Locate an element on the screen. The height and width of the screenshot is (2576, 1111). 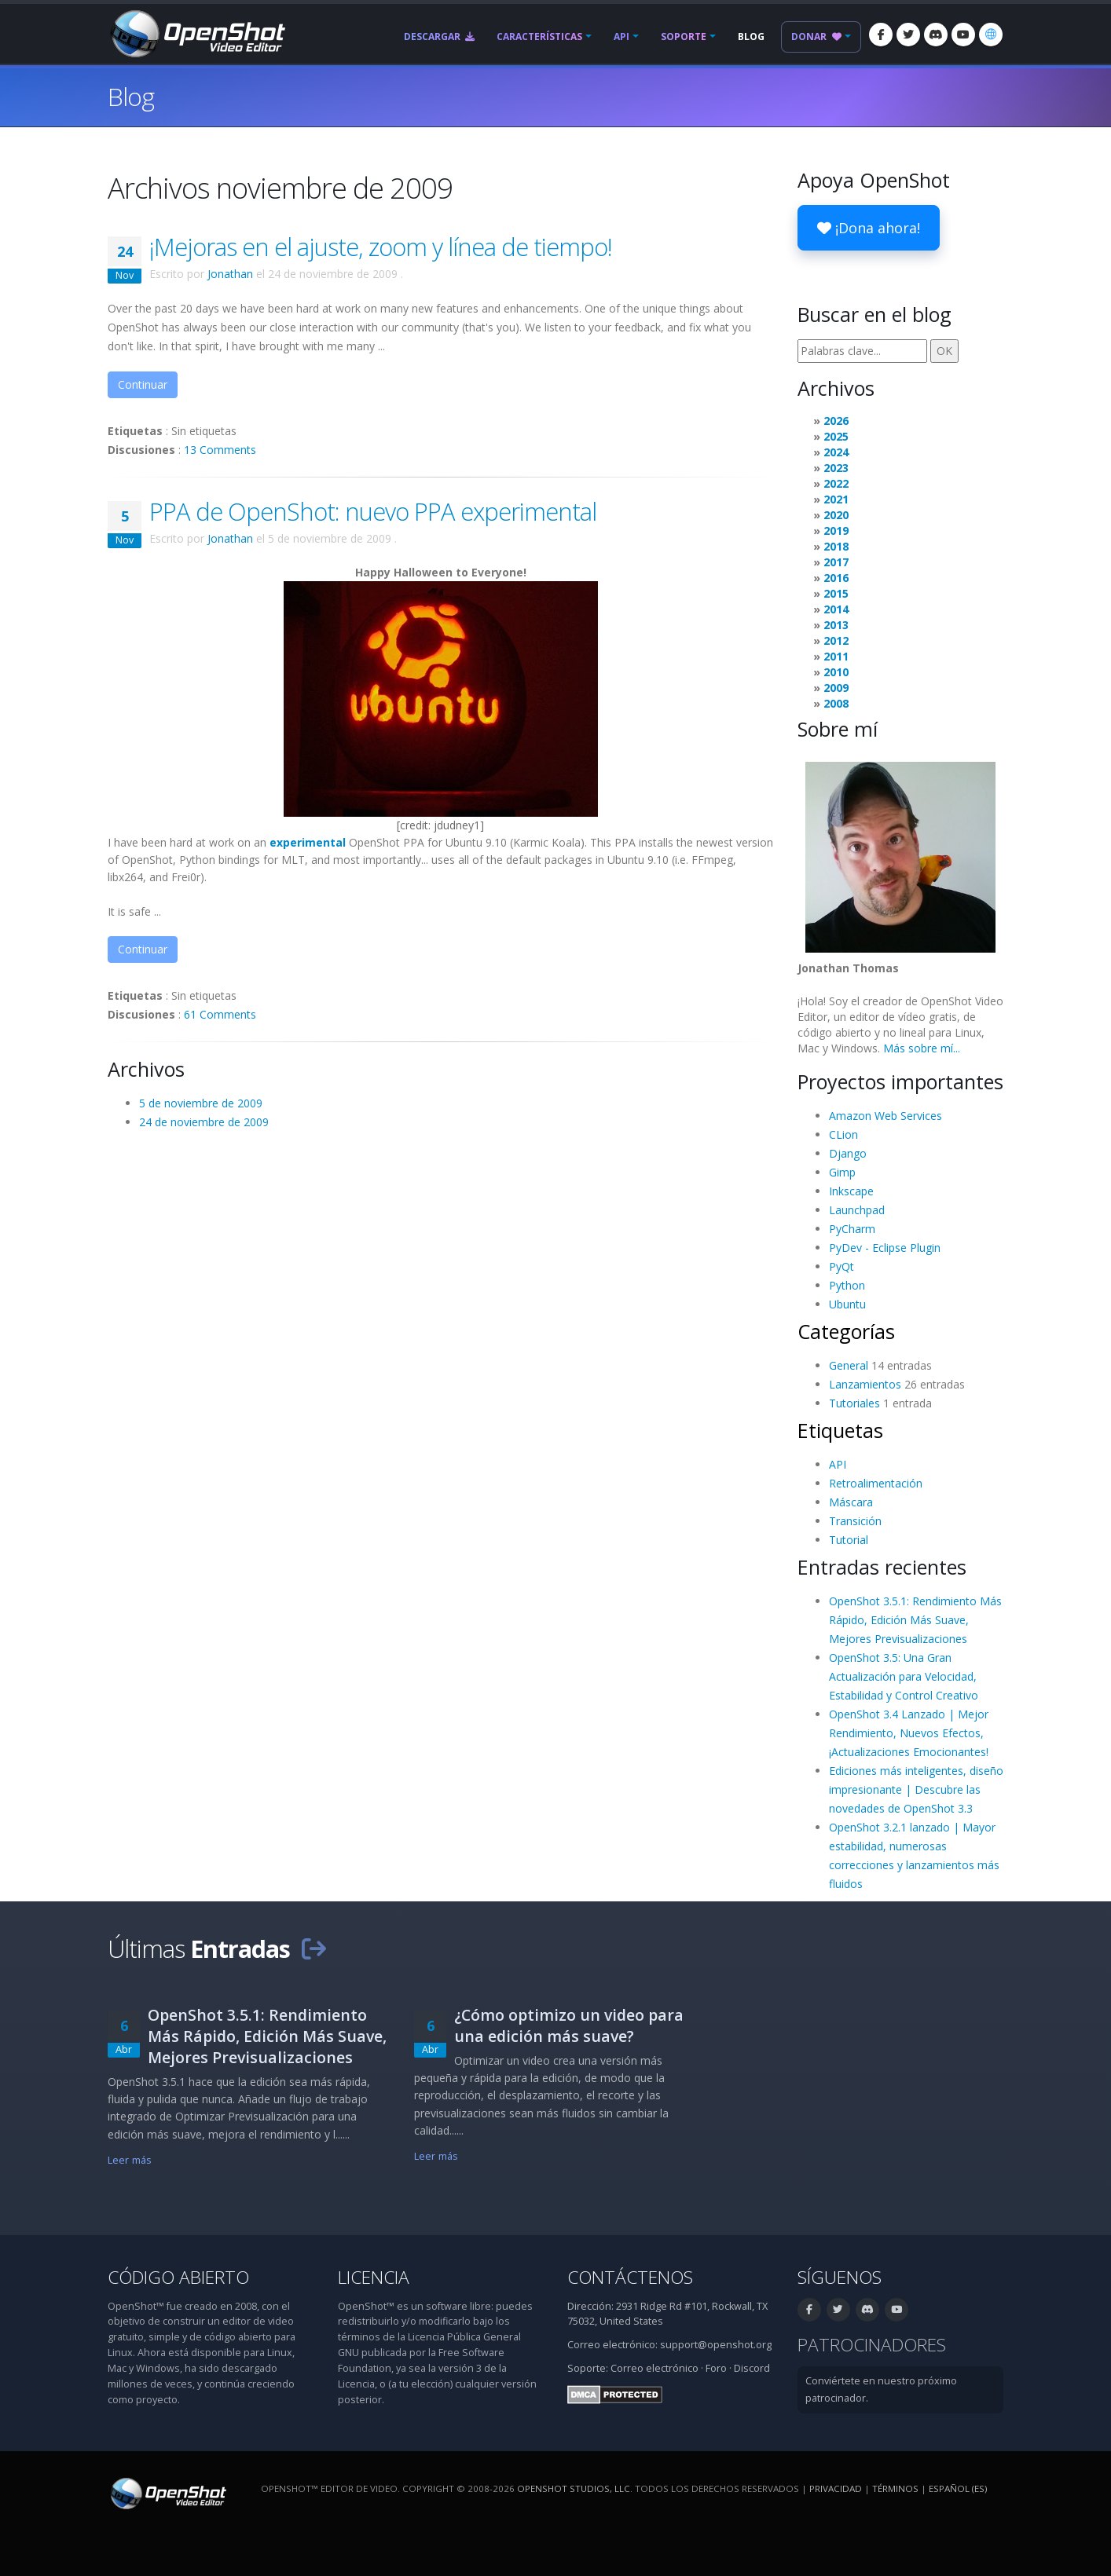
Amazon Web Services is located at coordinates (885, 1115).